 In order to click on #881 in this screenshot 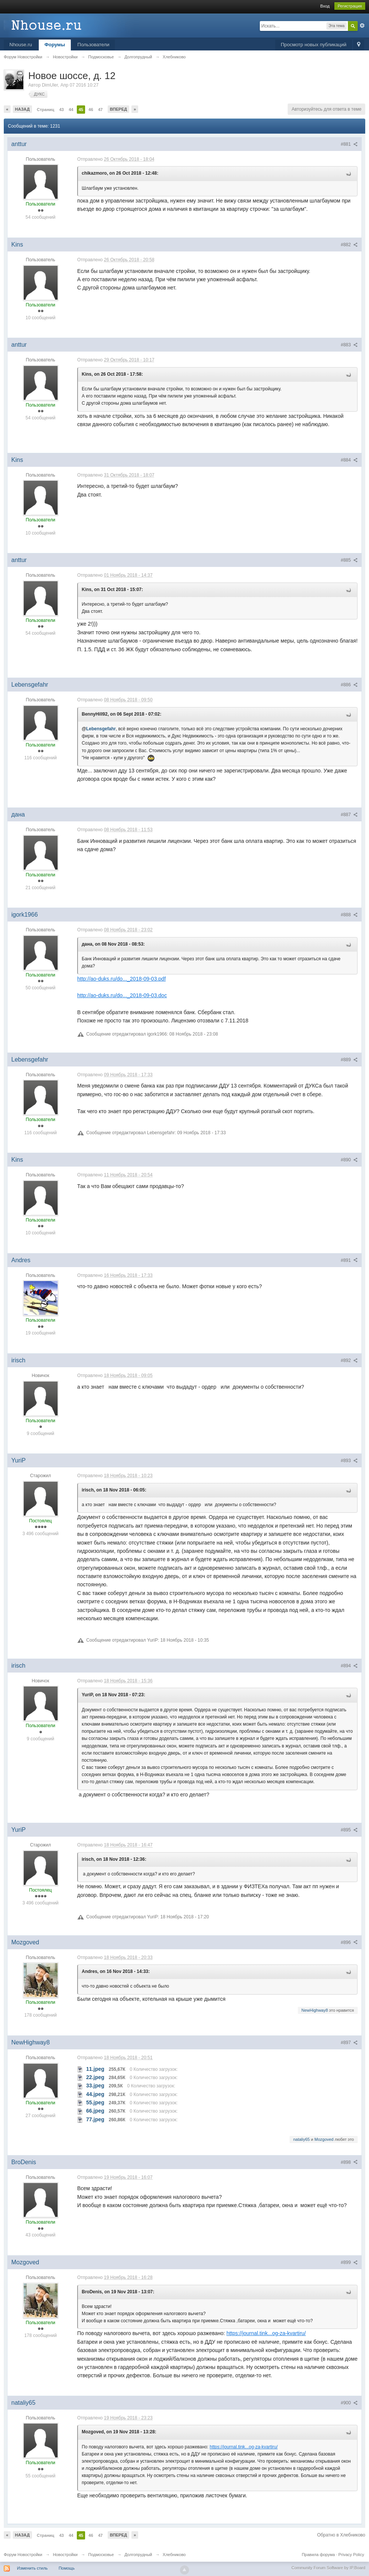, I will do `click(349, 144)`.